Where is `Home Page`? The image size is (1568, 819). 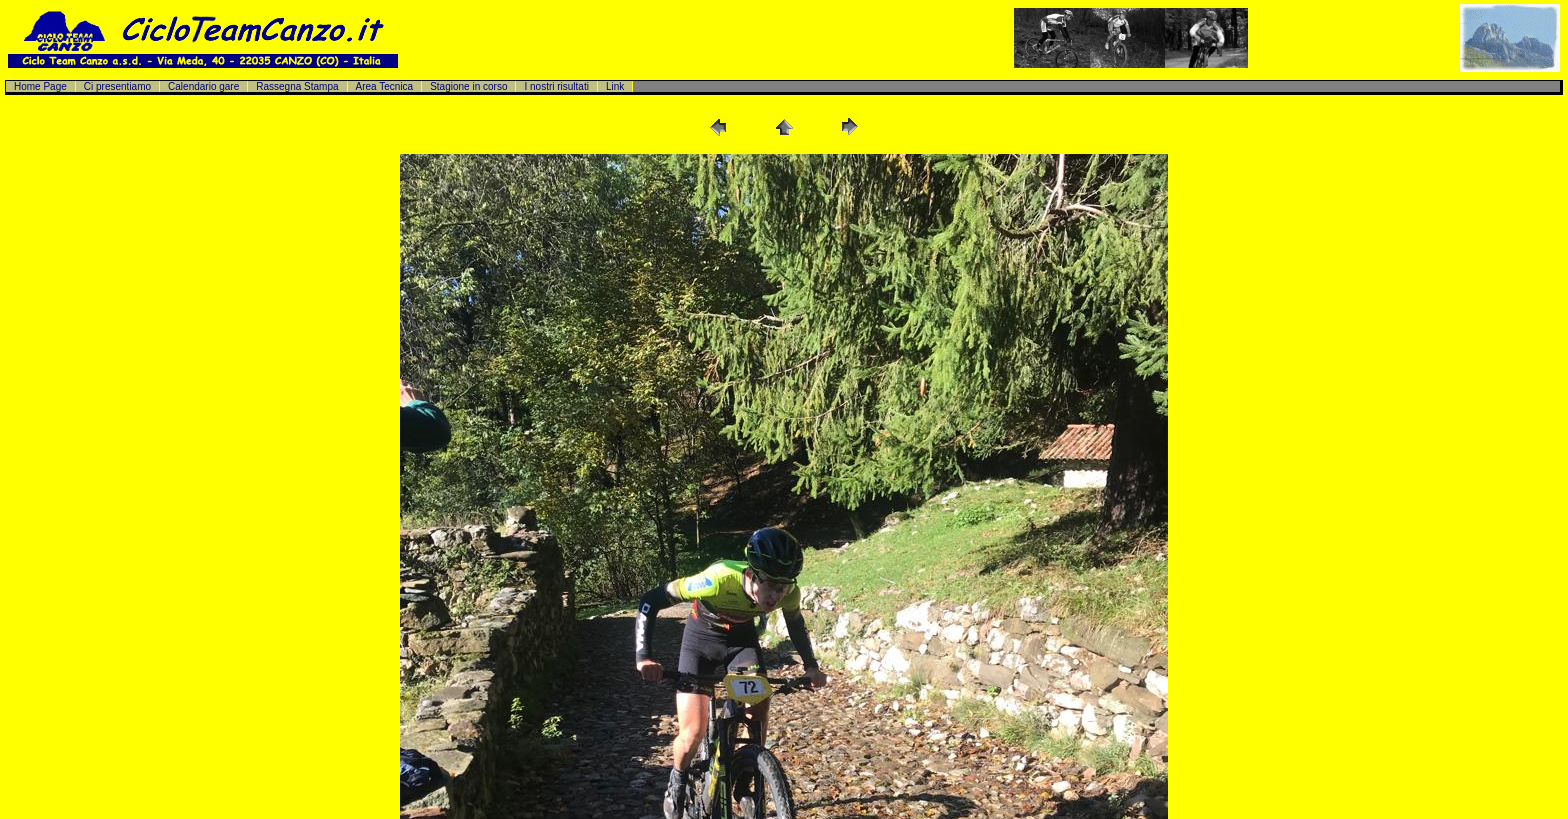 Home Page is located at coordinates (40, 86).